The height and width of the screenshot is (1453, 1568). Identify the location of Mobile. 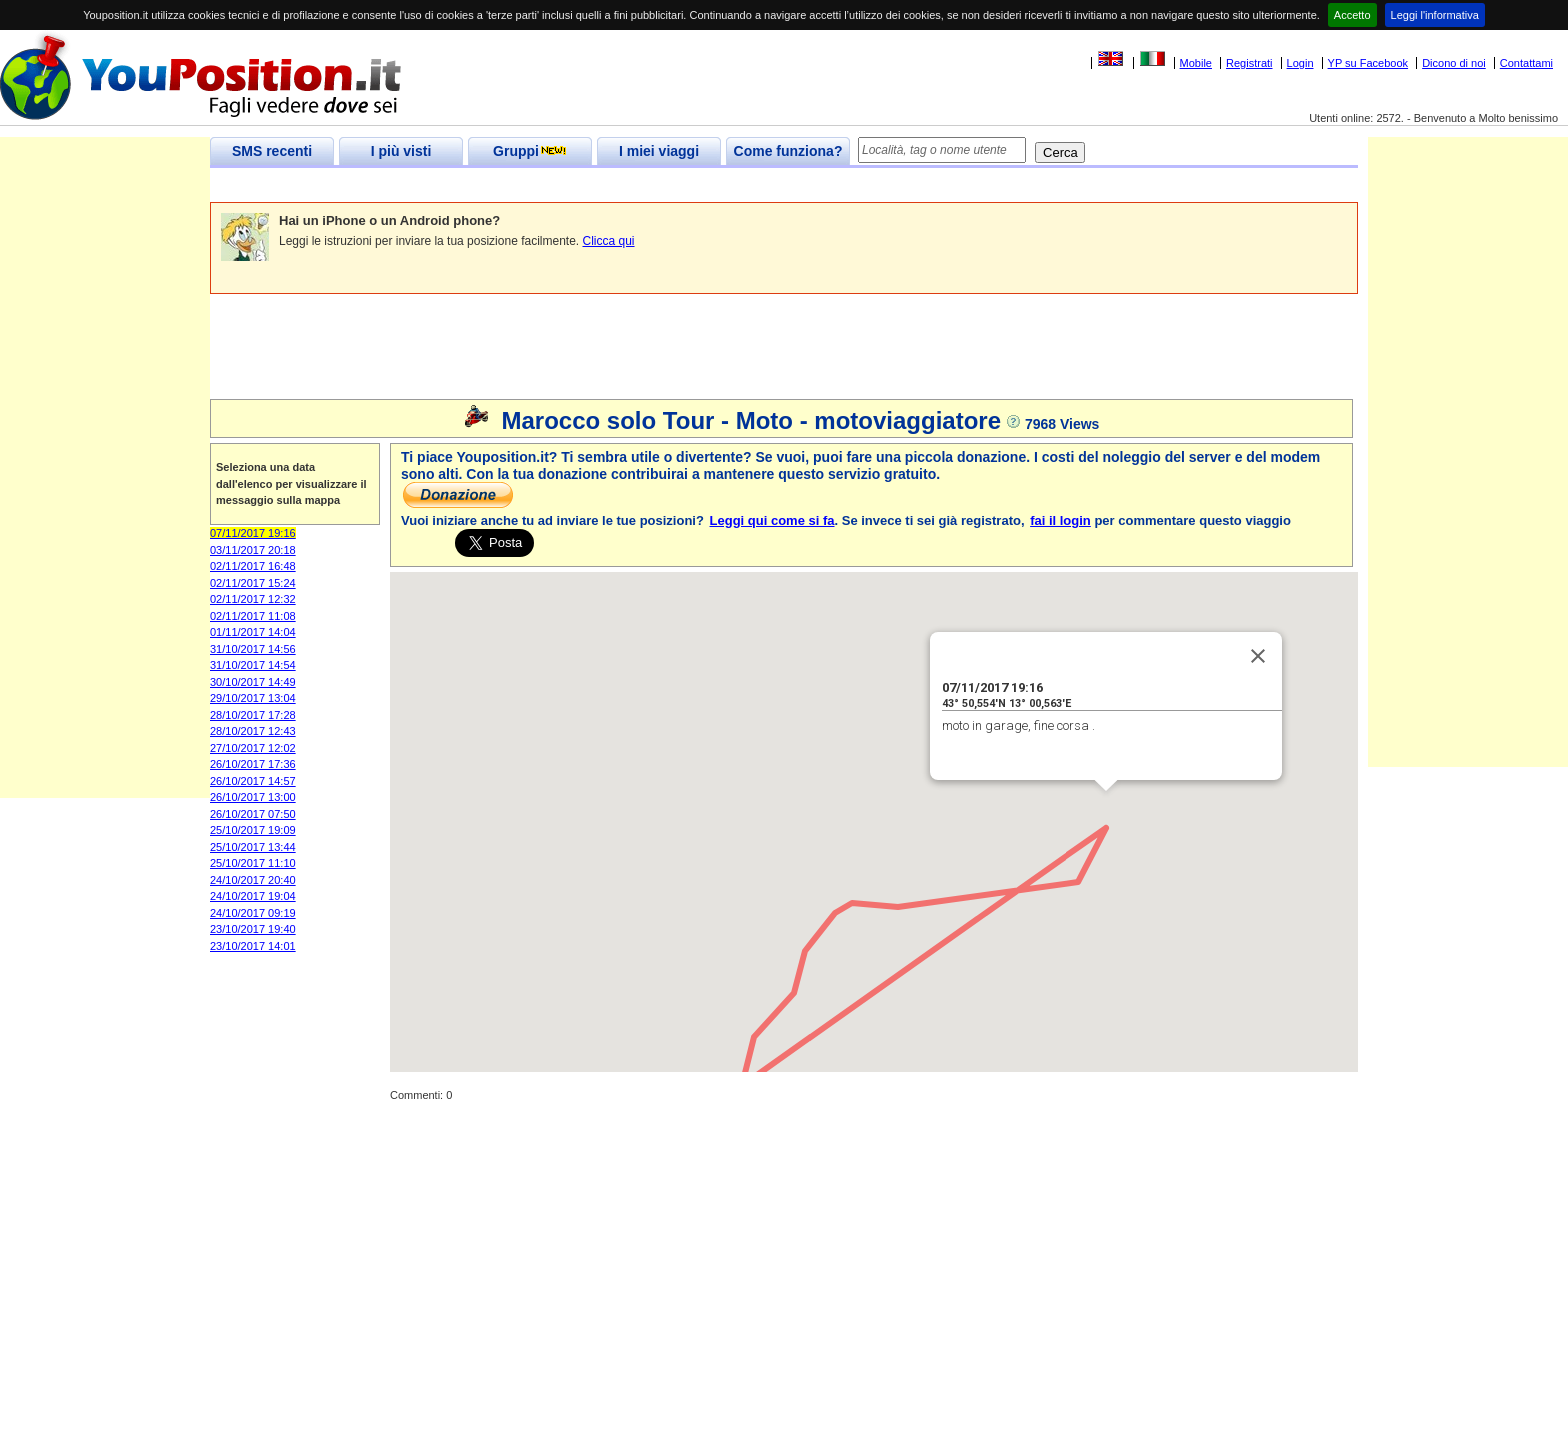
(1196, 63).